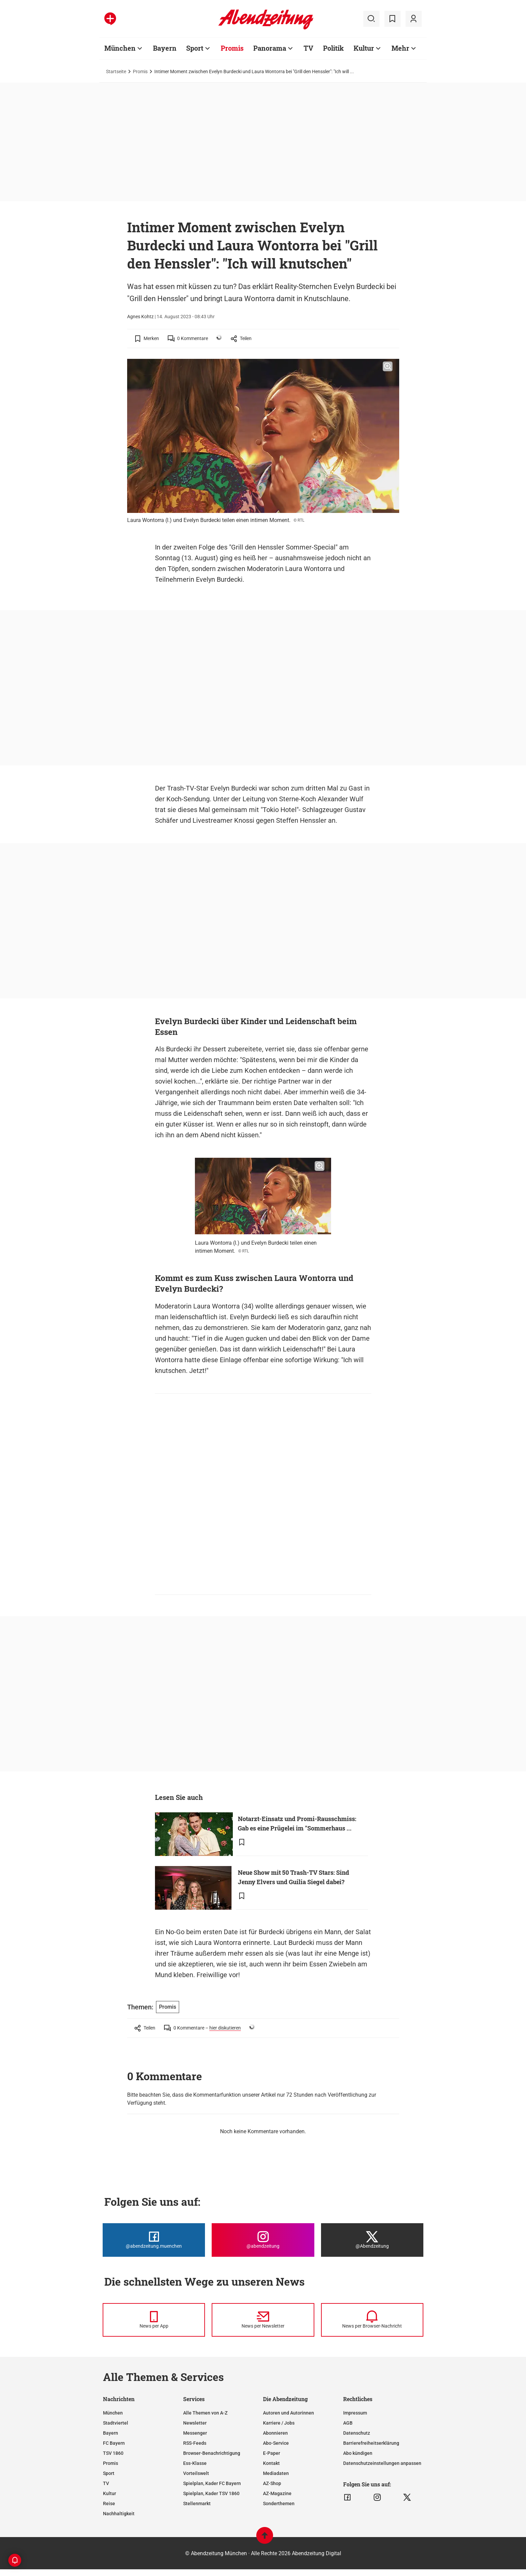 The image size is (526, 2576). I want to click on [News per Messenger], so click(154, 2320).